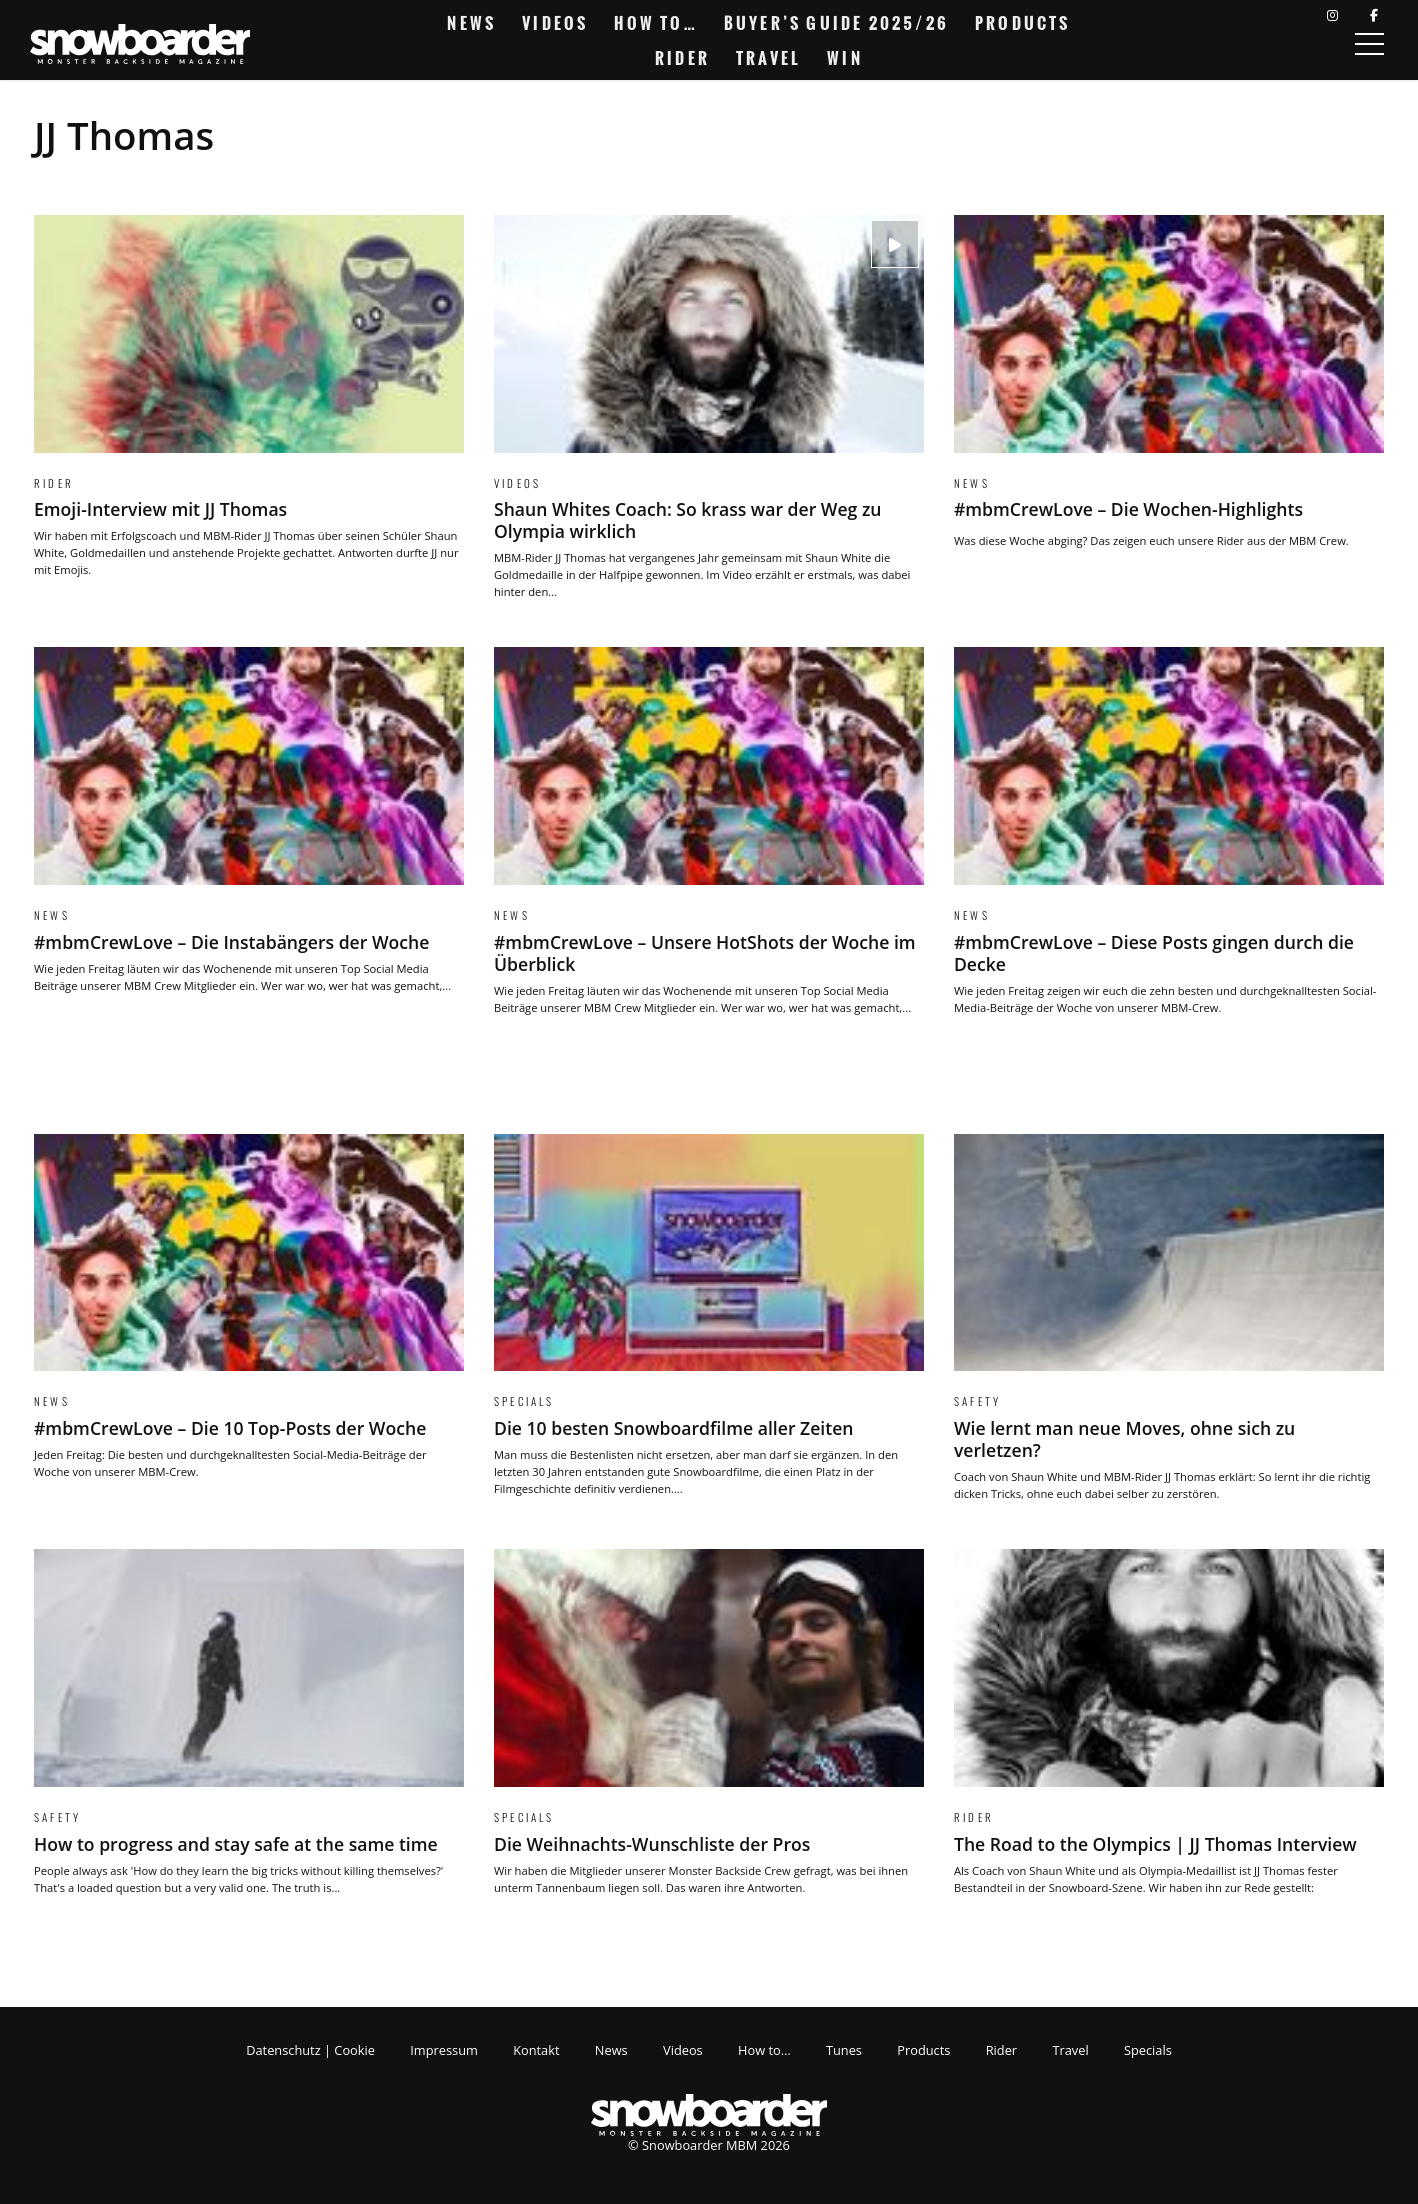 This screenshot has height=2204, width=1418. I want to click on How to…, so click(655, 23).